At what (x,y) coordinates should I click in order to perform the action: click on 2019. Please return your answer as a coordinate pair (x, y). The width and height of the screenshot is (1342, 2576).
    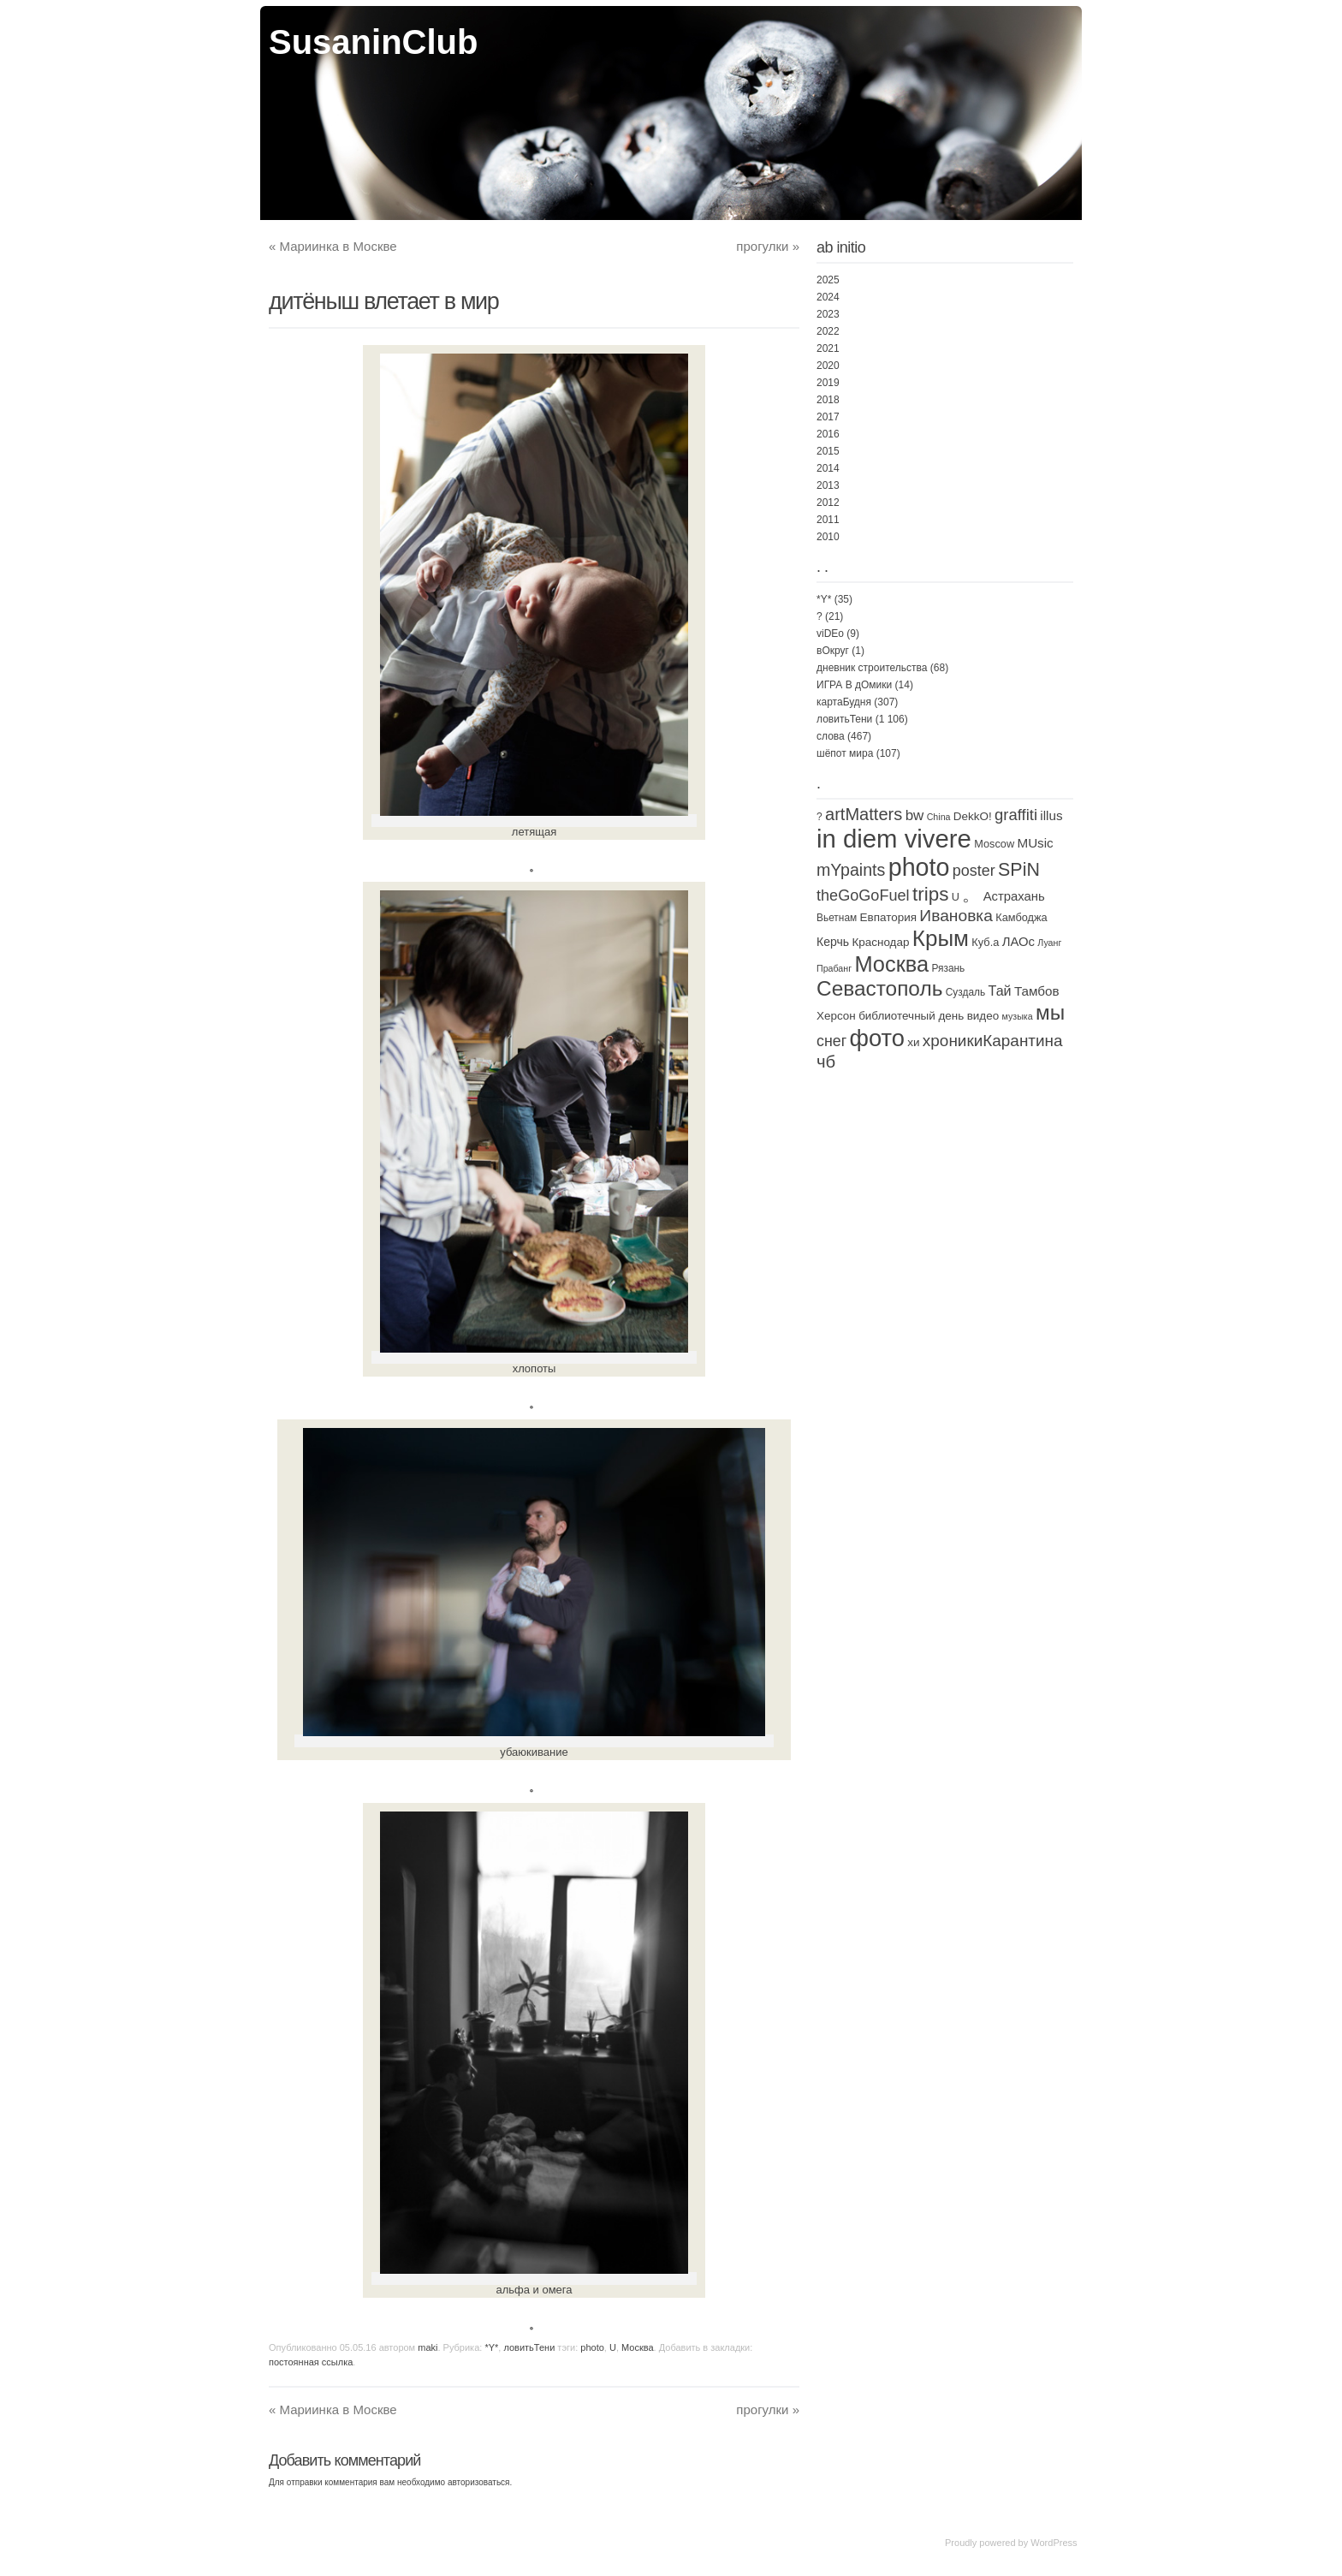
    Looking at the image, I should click on (828, 383).